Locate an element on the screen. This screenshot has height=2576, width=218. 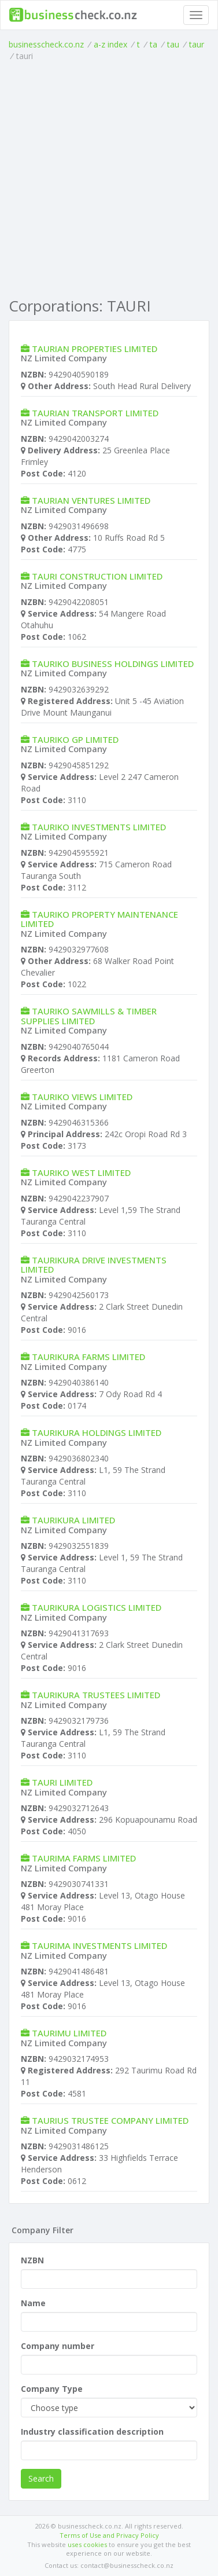
TAURIUS TRUSTEE COMPANY LIMITED is located at coordinates (110, 2120).